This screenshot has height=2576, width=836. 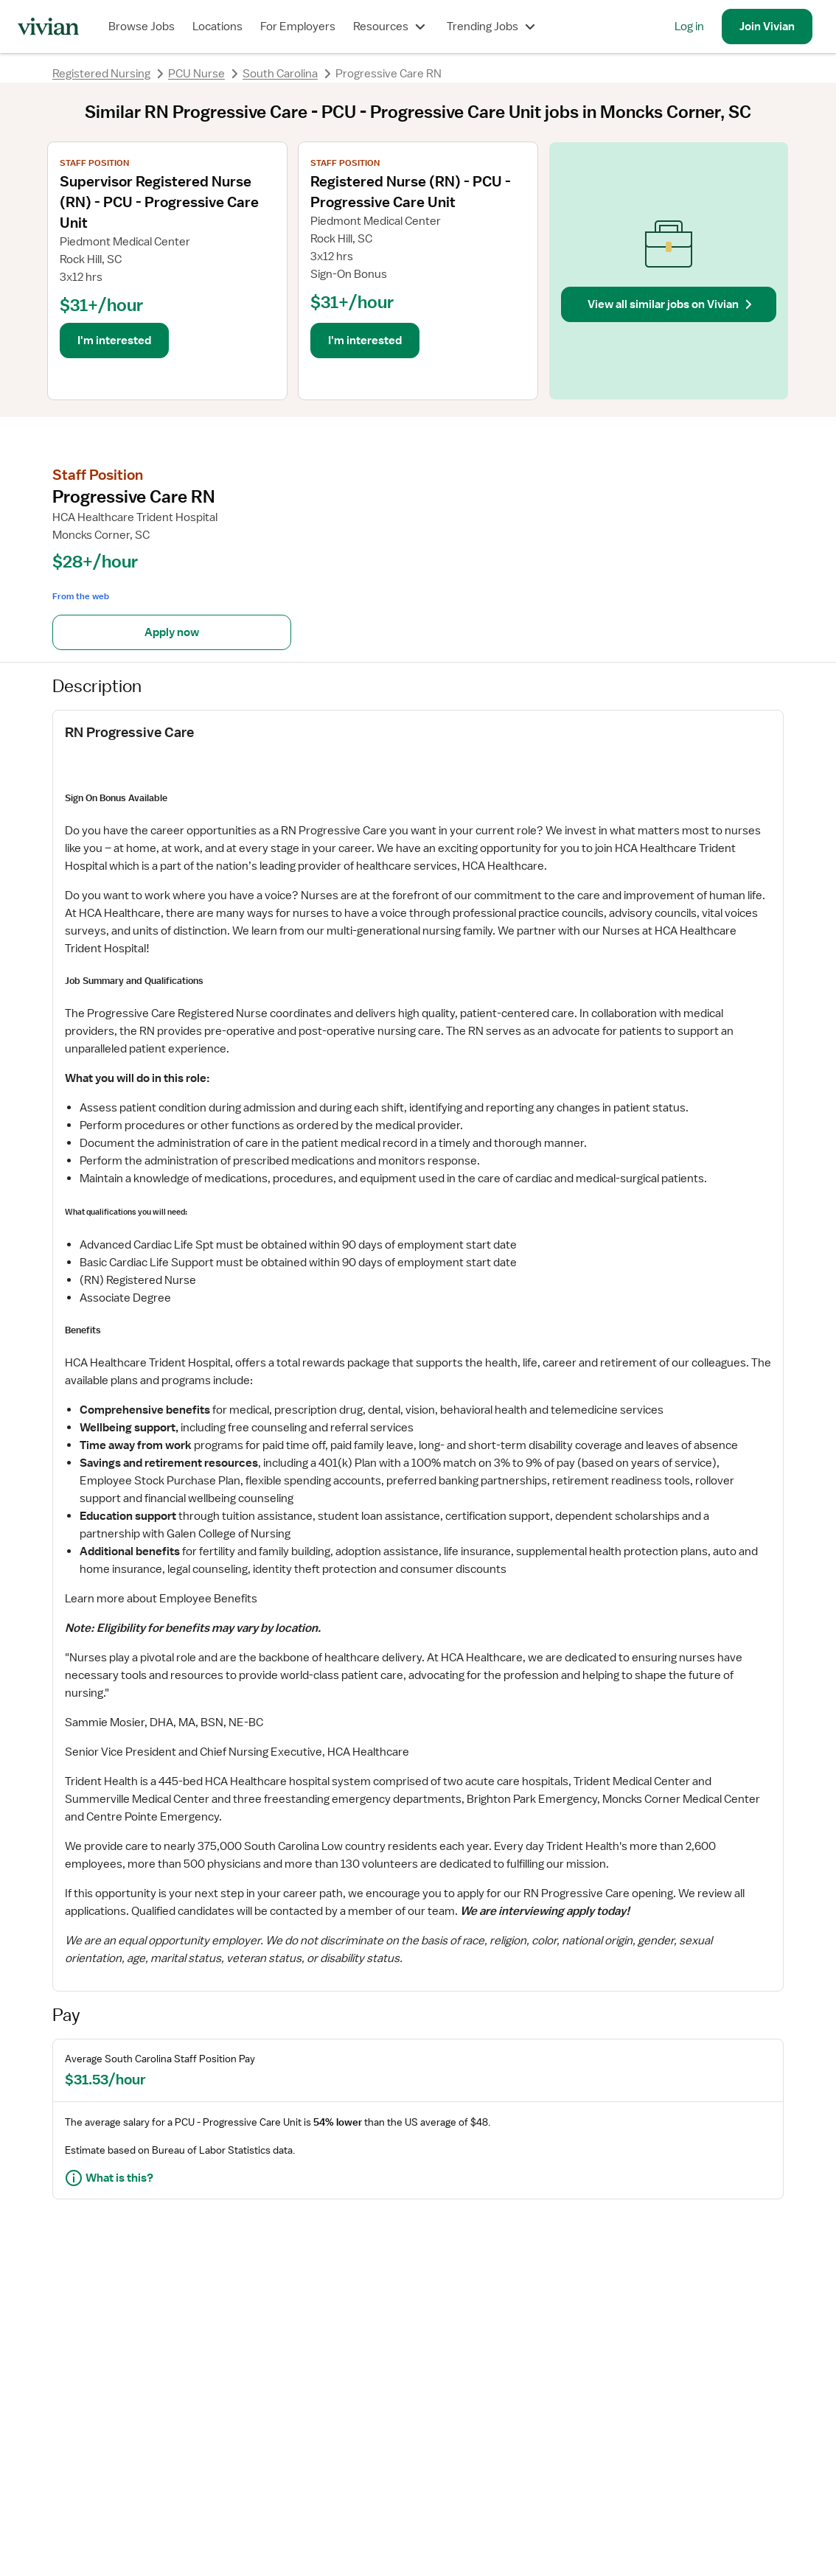 What do you see at coordinates (217, 26) in the screenshot?
I see `Locations` at bounding box center [217, 26].